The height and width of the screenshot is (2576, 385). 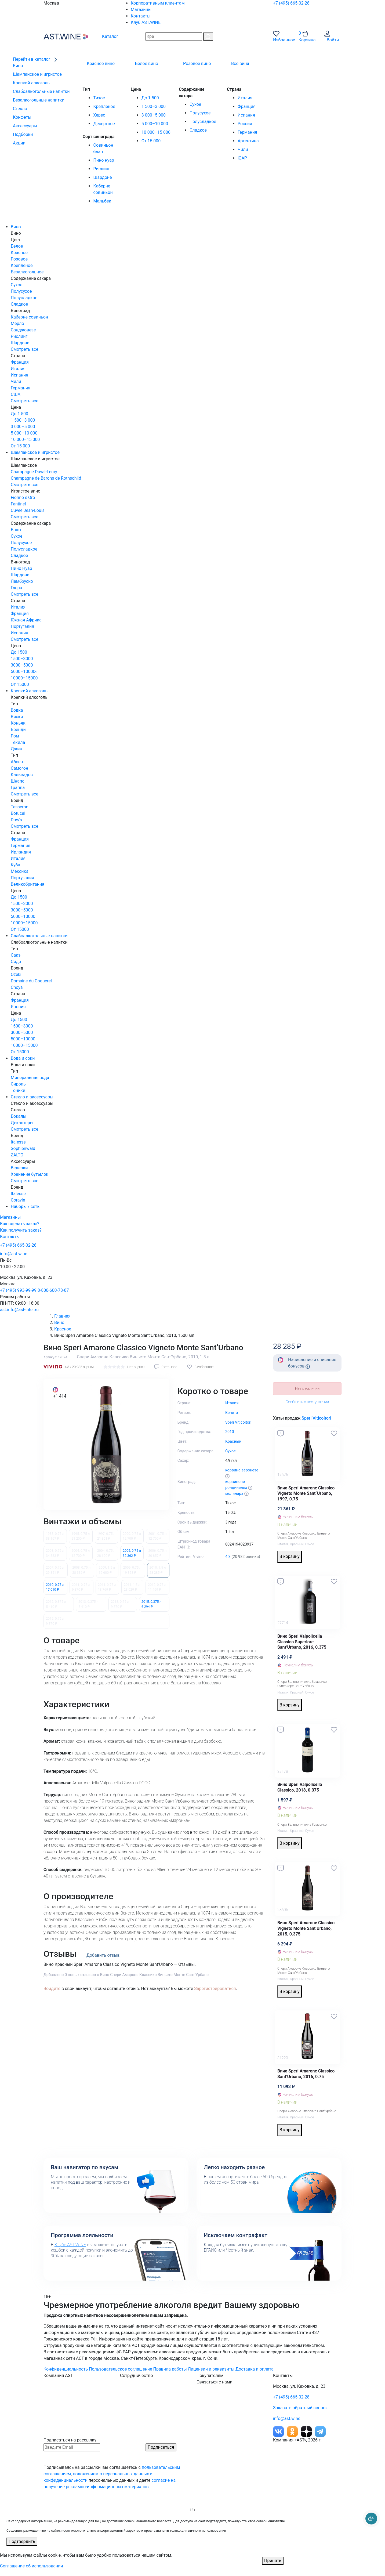 What do you see at coordinates (200, 112) in the screenshot?
I see `Полусухое` at bounding box center [200, 112].